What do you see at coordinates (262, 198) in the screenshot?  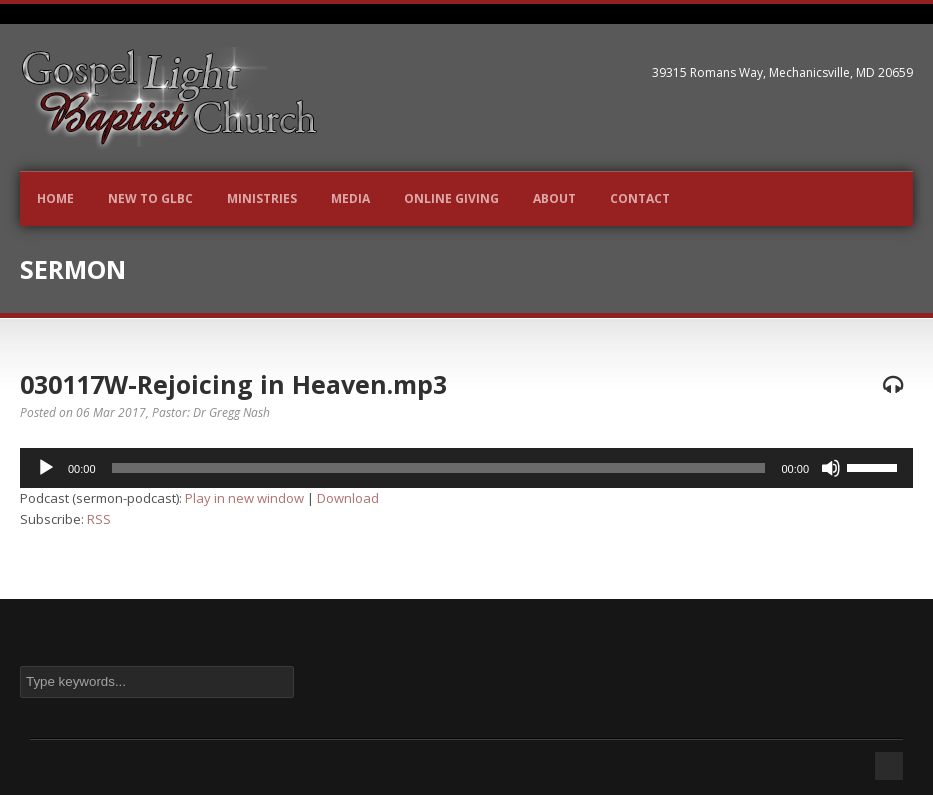 I see `Ministries` at bounding box center [262, 198].